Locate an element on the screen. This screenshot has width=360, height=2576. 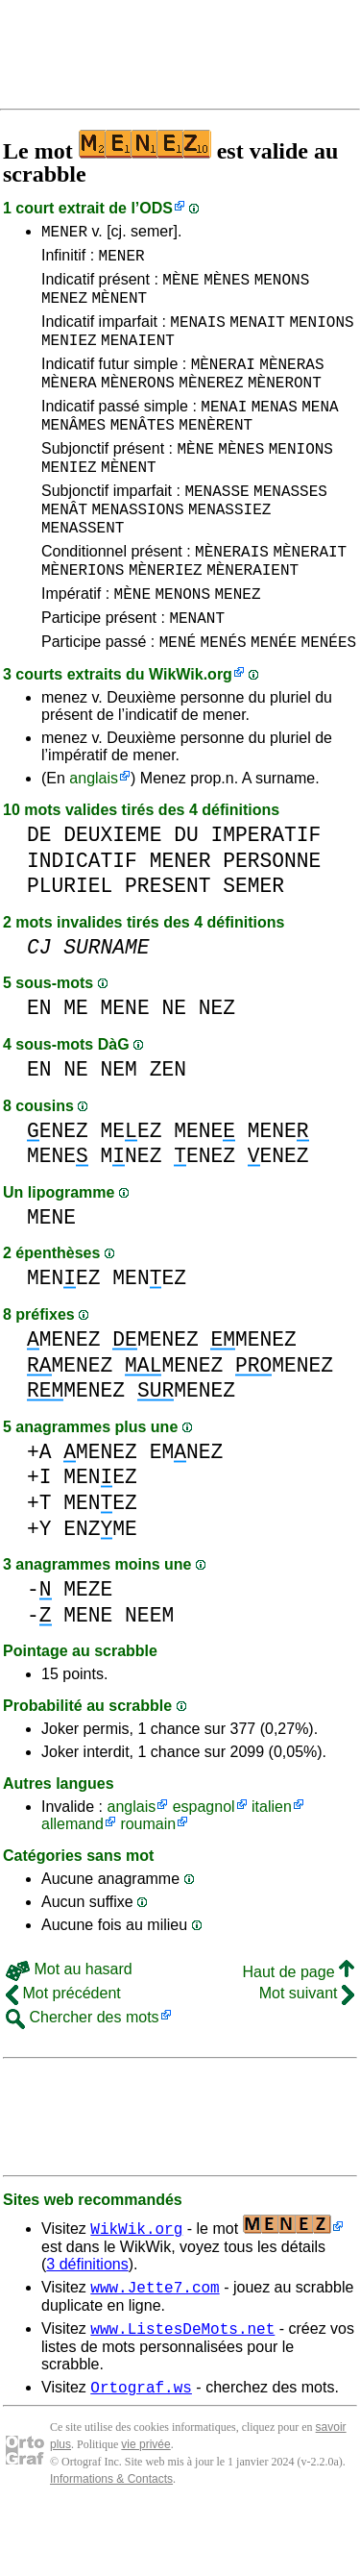
MENÂT is located at coordinates (64, 548).